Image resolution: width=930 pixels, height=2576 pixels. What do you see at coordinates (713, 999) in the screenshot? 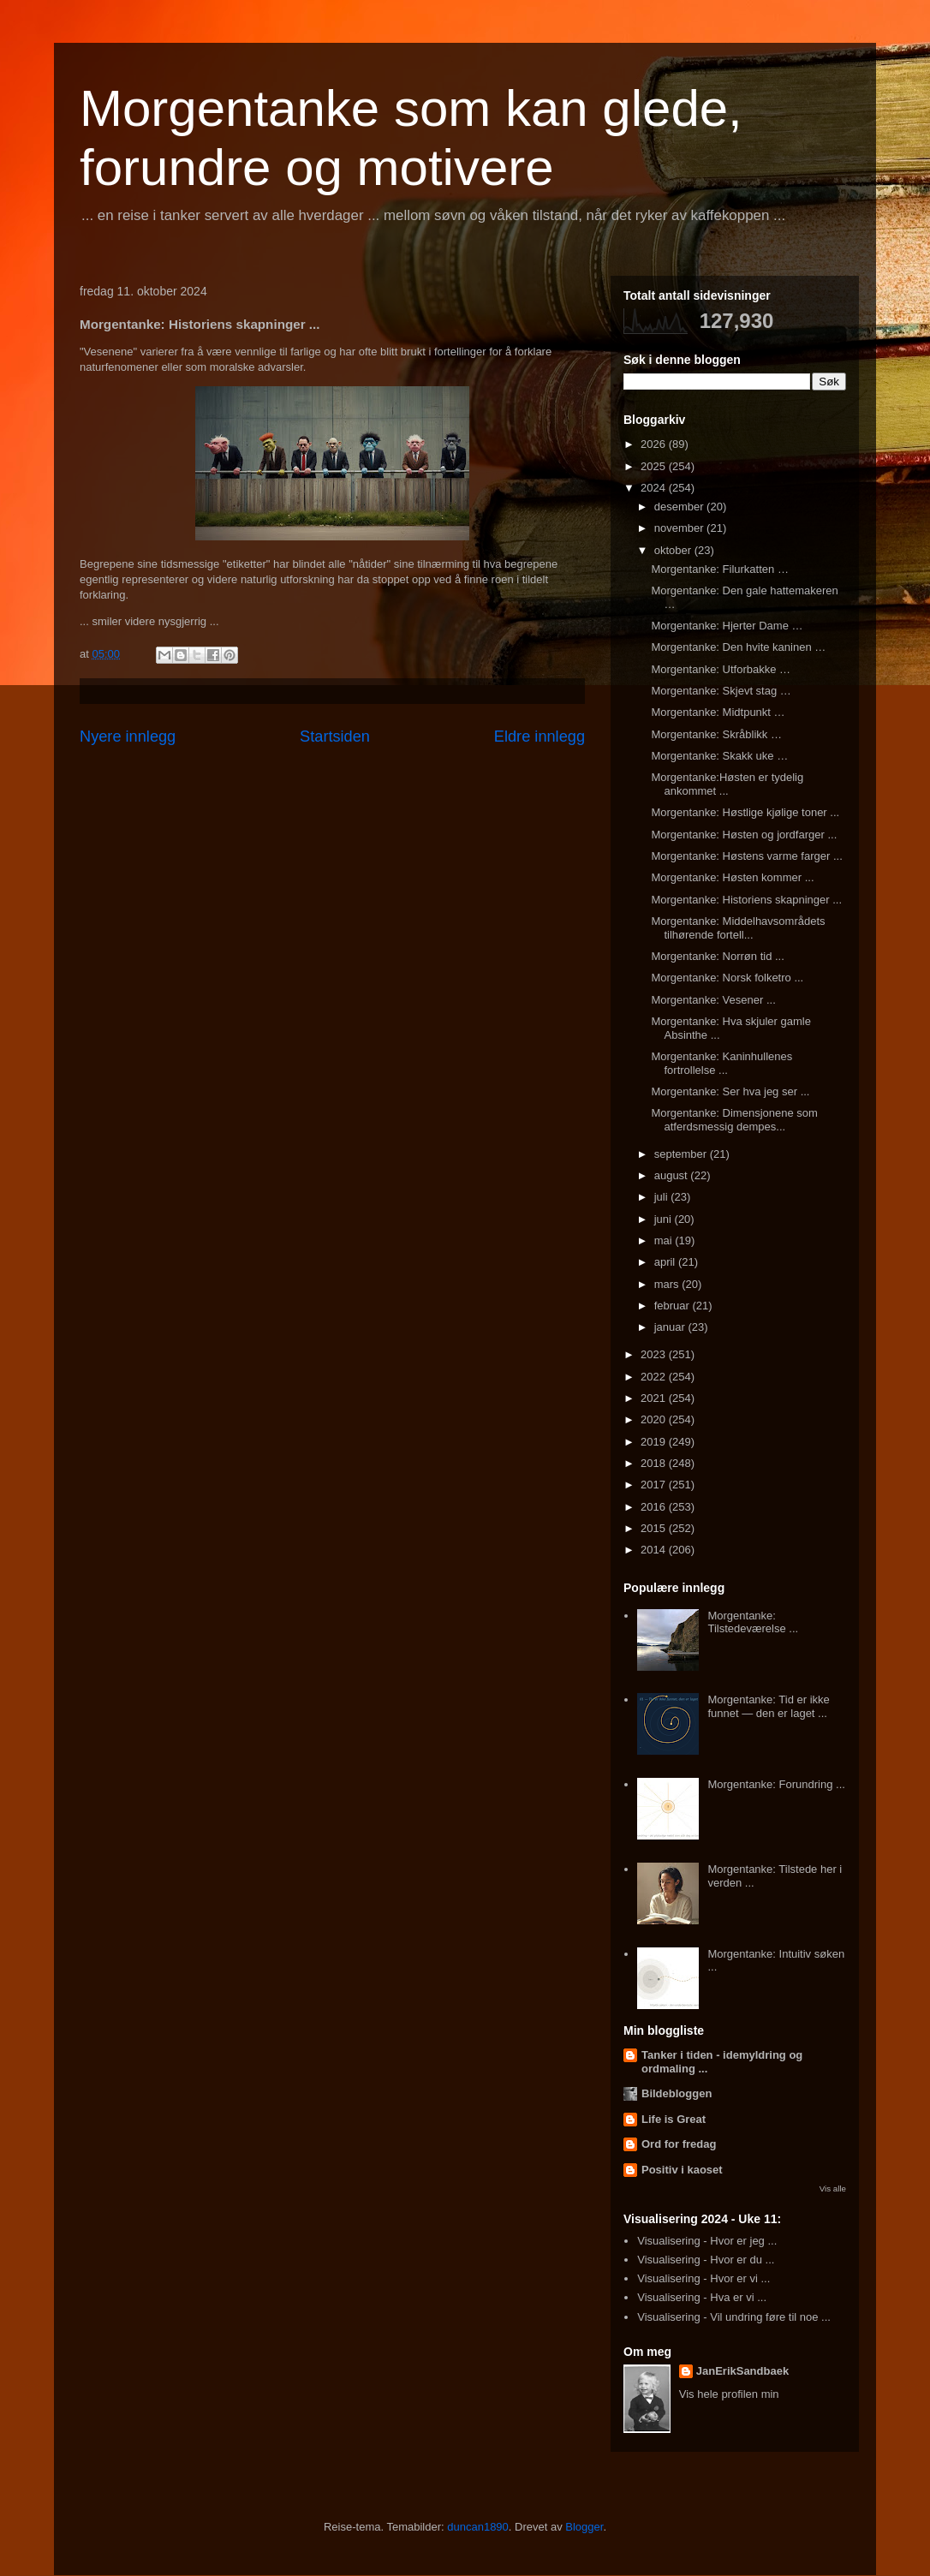
I see `Morgentanke: Vesener ...` at bounding box center [713, 999].